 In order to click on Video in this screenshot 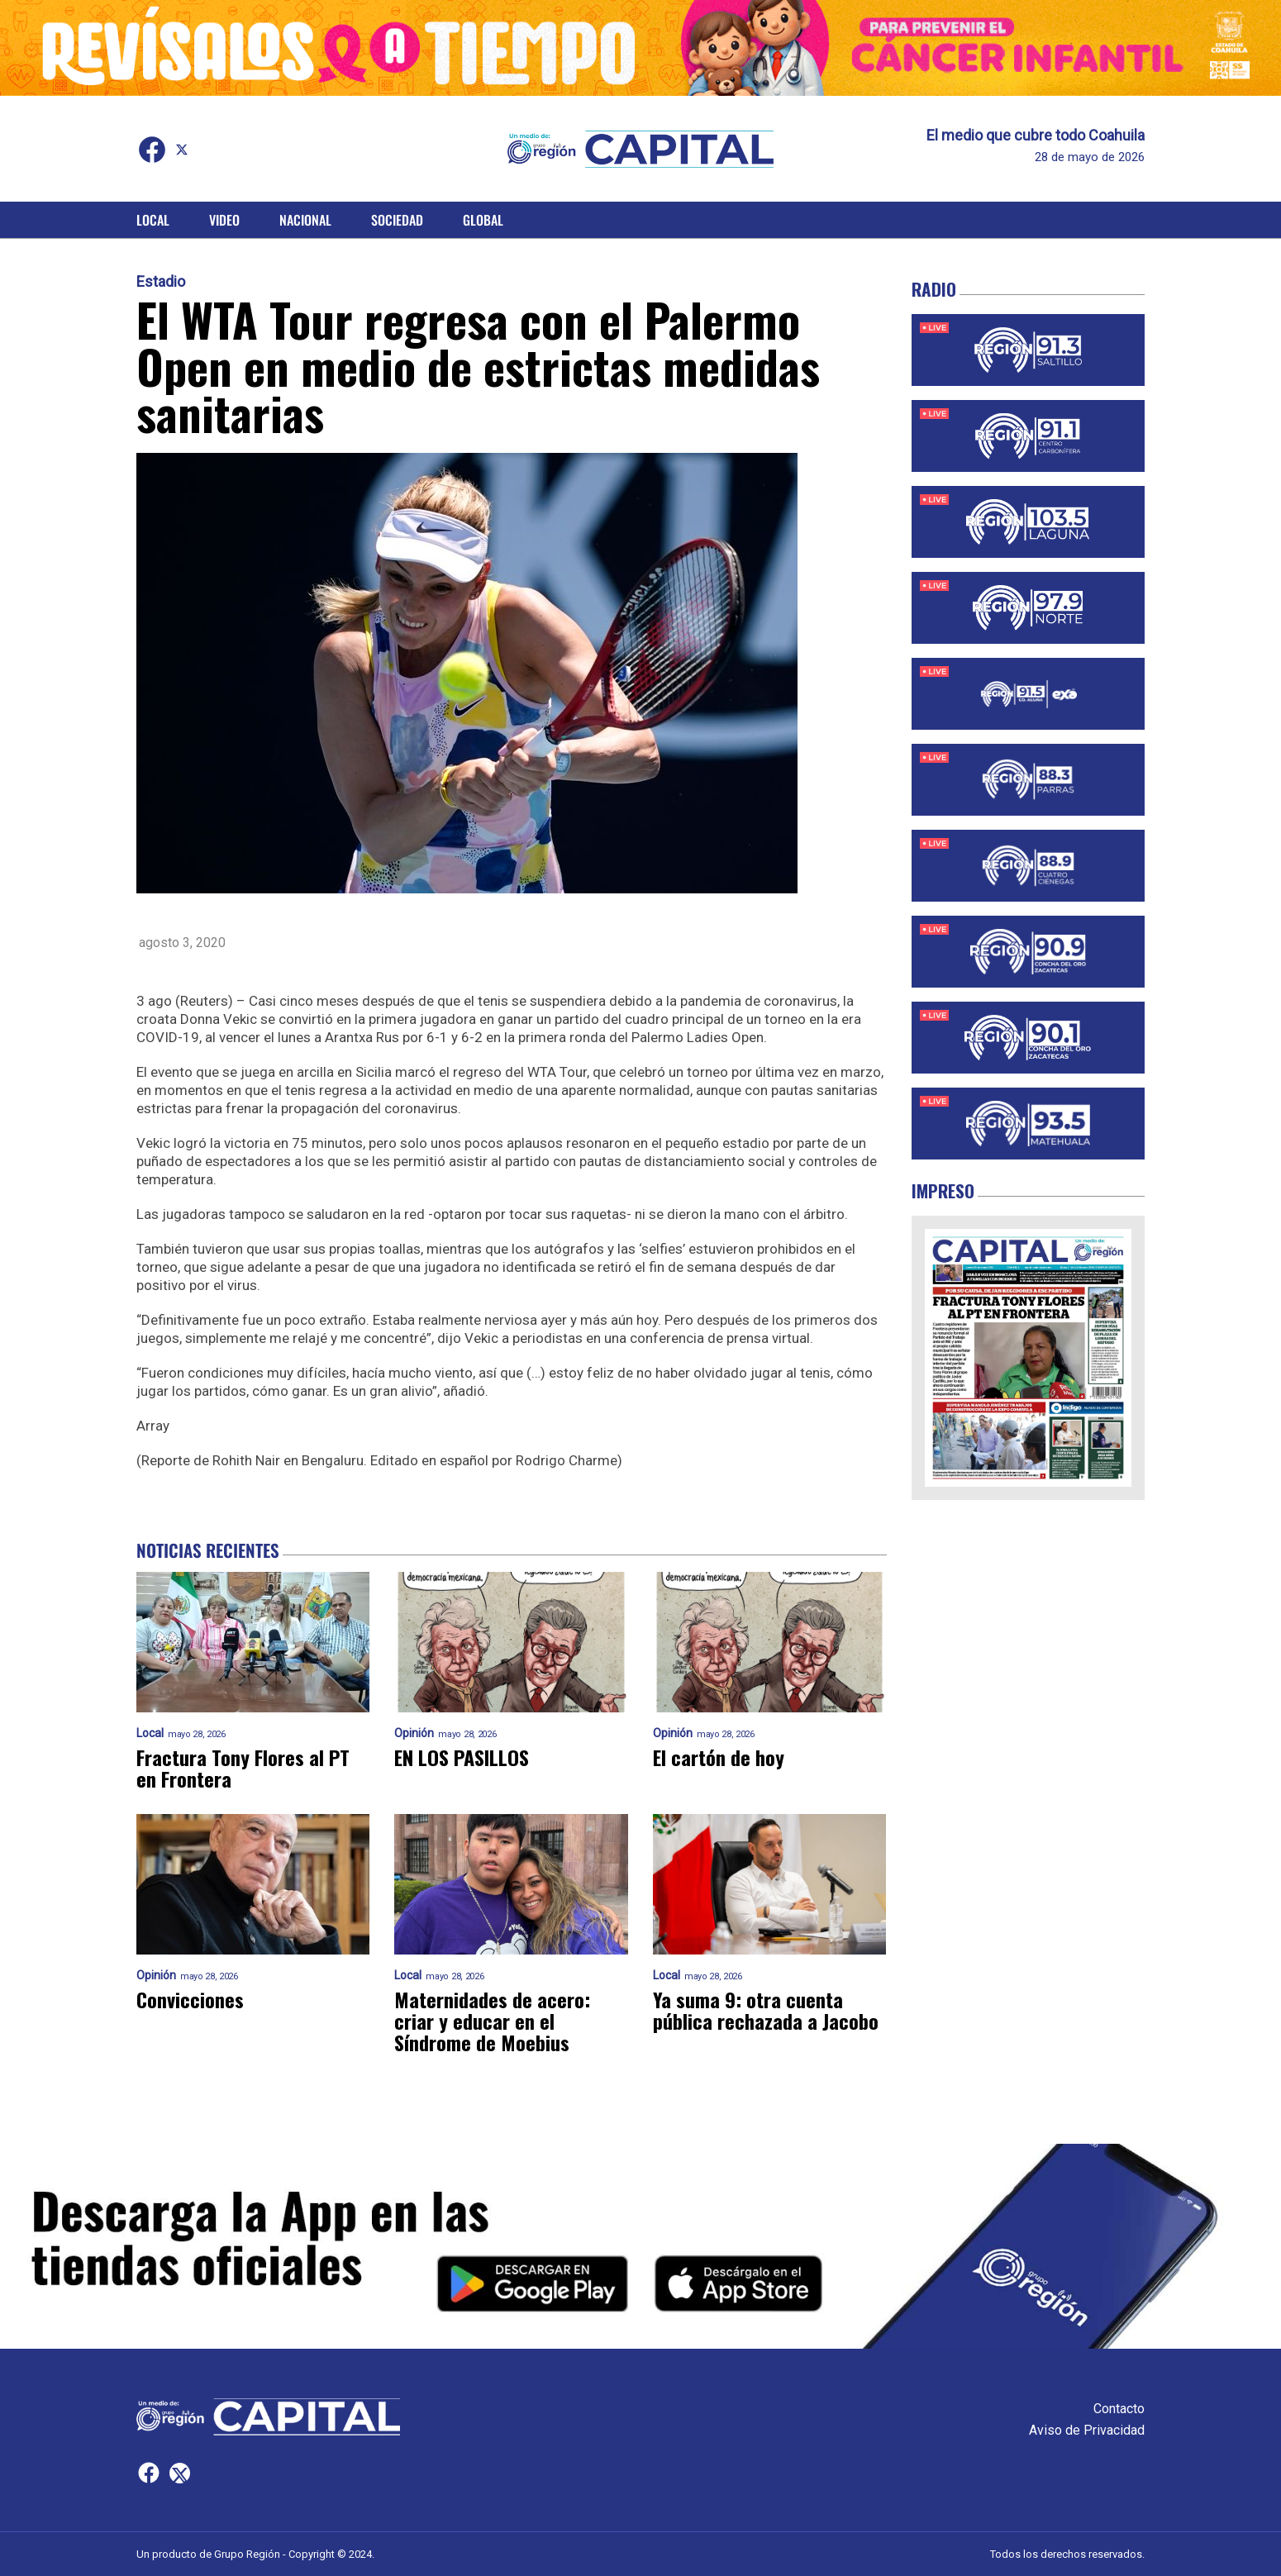, I will do `click(224, 220)`.